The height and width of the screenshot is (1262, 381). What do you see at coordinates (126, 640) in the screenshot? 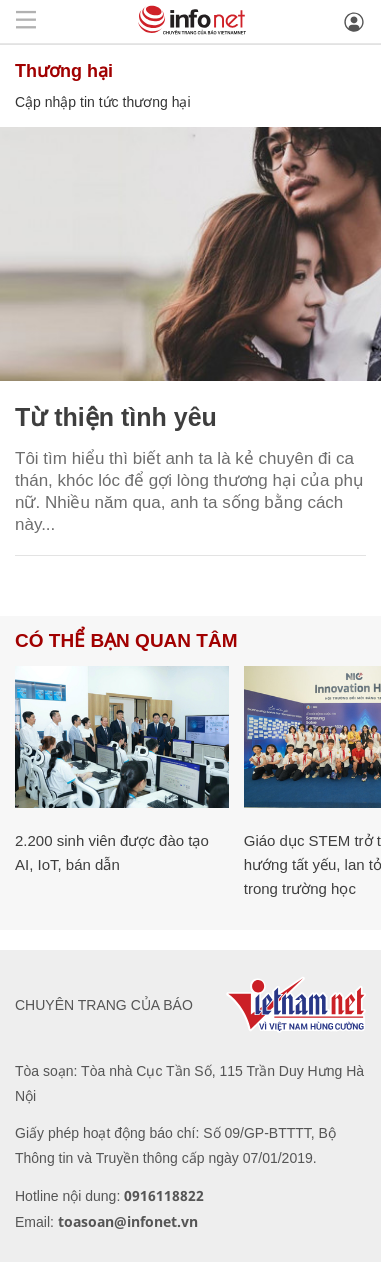
I see `Có thể bạn quan tâm` at bounding box center [126, 640].